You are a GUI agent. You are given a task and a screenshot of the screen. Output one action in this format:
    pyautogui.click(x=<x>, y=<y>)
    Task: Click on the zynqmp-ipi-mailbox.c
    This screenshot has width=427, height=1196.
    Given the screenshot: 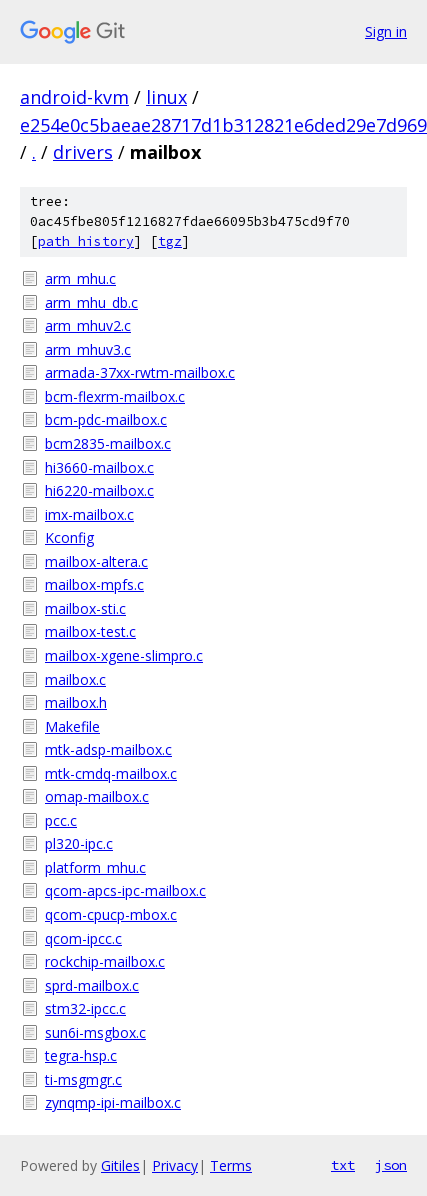 What is the action you would take?
    pyautogui.click(x=113, y=1102)
    